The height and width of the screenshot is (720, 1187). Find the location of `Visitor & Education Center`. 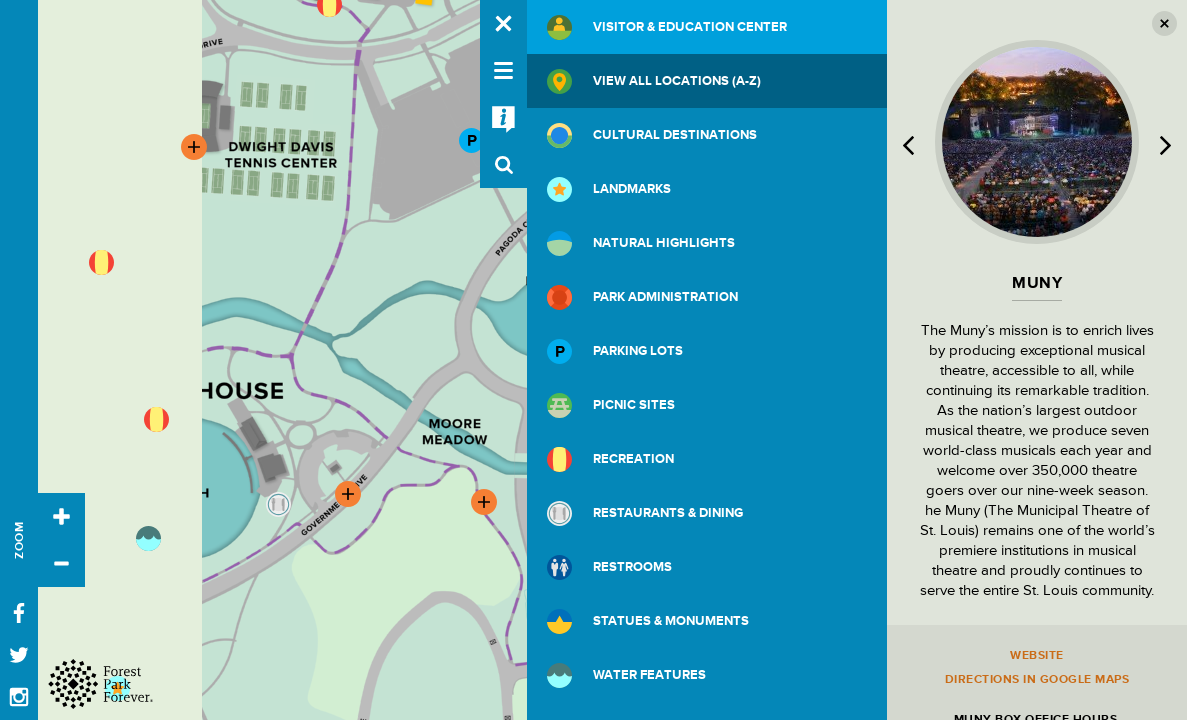

Visitor & Education Center is located at coordinates (667, 27).